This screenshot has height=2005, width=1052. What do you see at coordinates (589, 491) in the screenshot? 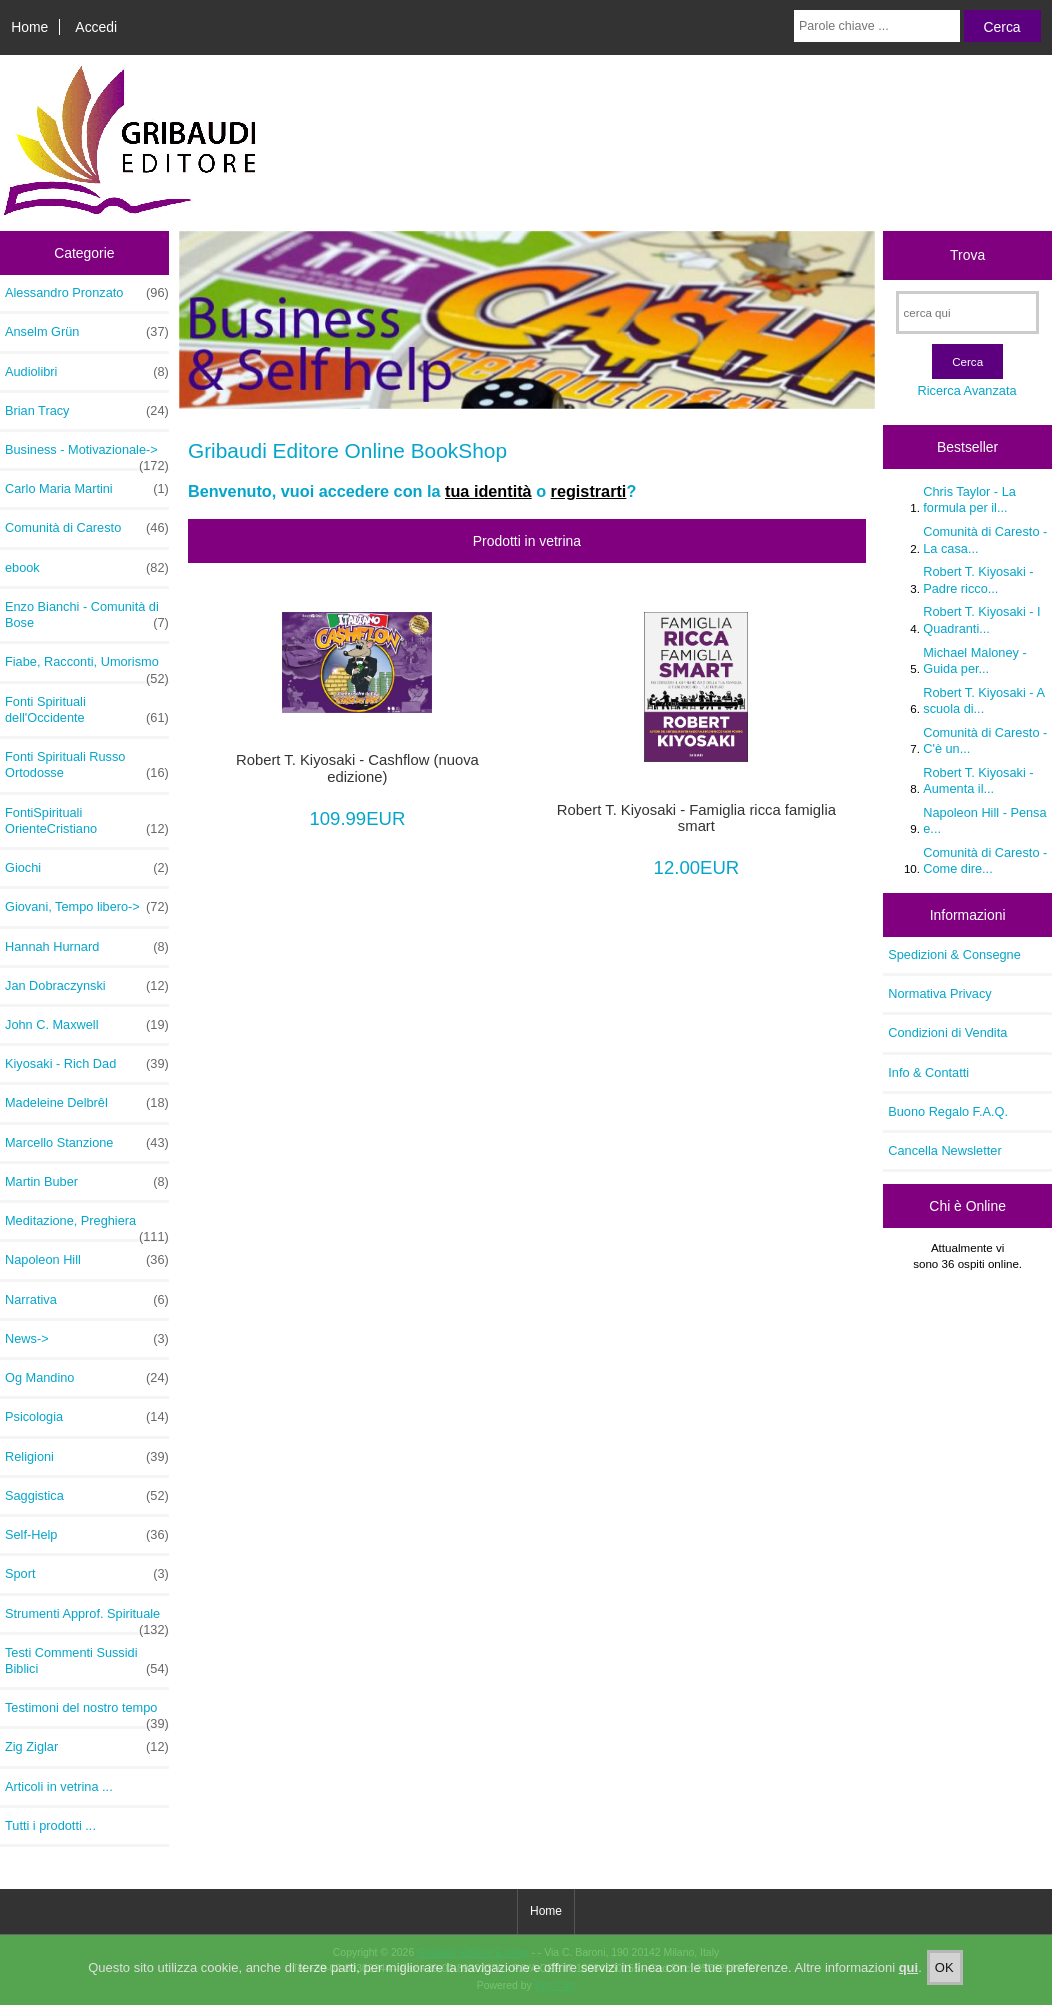
I see `registrarti` at bounding box center [589, 491].